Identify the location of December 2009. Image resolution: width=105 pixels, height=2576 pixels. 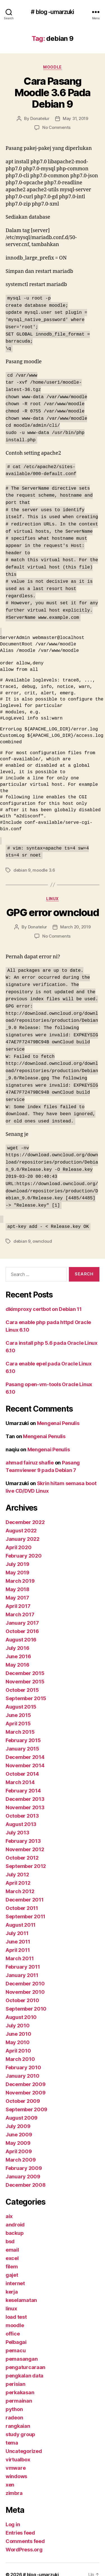
(26, 2074).